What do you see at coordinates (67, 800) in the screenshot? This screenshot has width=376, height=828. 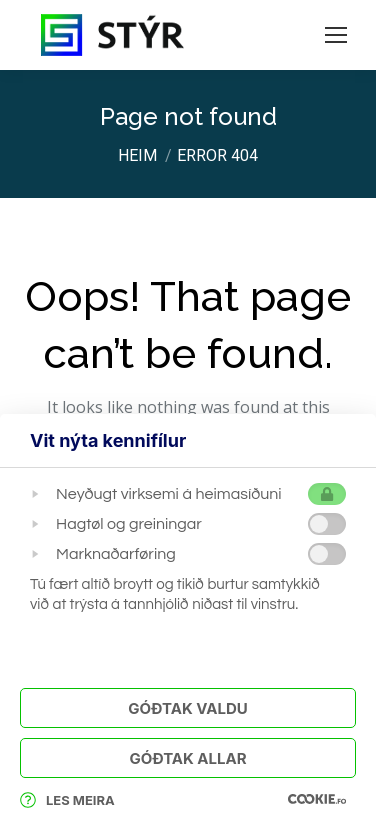 I see `Les meira` at bounding box center [67, 800].